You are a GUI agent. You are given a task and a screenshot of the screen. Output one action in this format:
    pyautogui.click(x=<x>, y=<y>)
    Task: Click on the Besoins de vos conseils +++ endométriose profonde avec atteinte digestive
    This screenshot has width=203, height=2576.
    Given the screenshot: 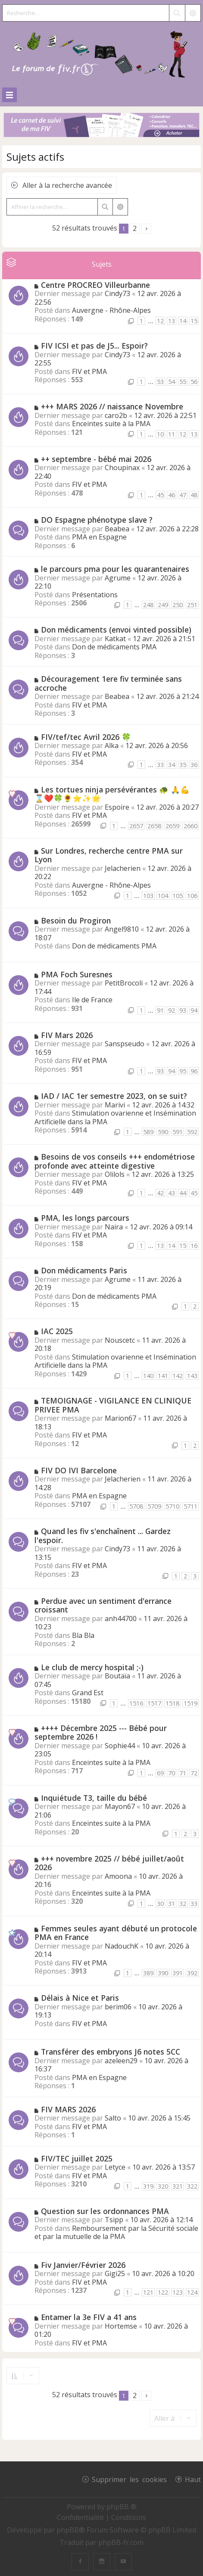 What is the action you would take?
    pyautogui.click(x=114, y=1161)
    